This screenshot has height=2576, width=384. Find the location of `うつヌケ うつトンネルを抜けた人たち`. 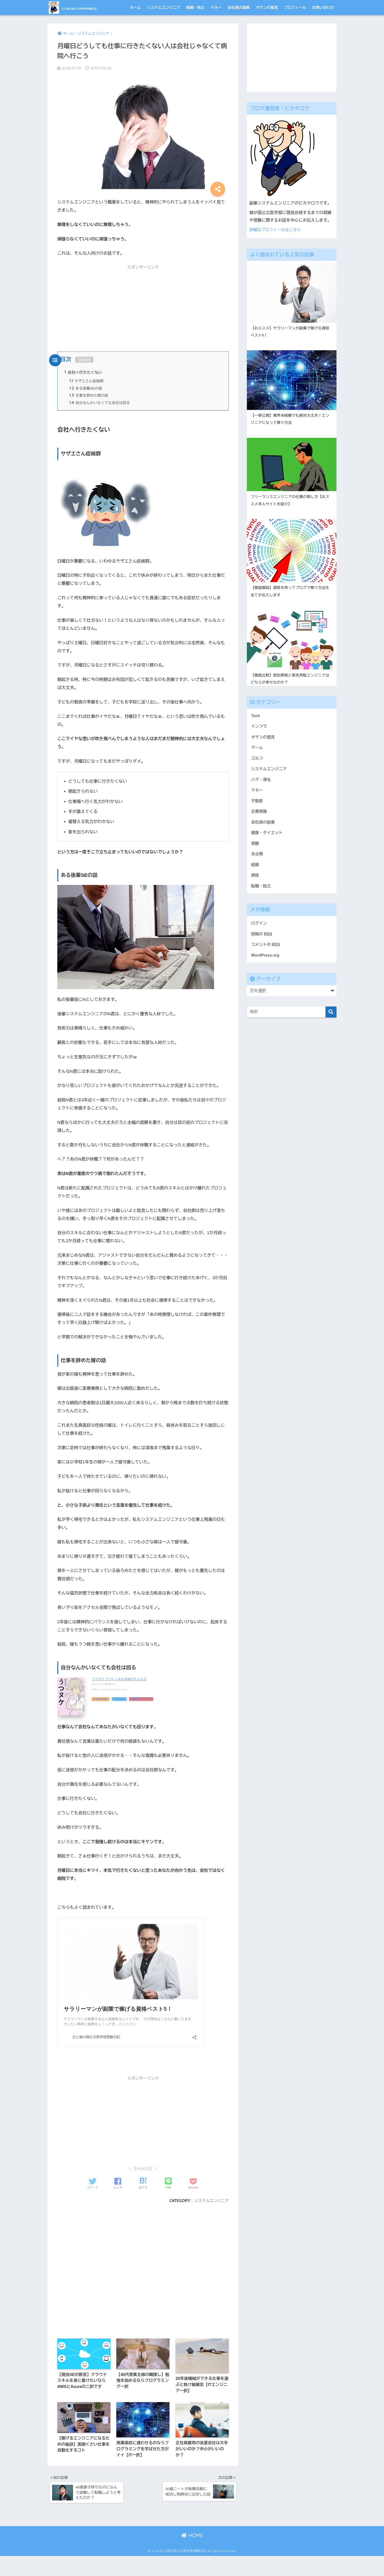

うつヌケ うつトンネルを抜けた人たち is located at coordinates (119, 1696).